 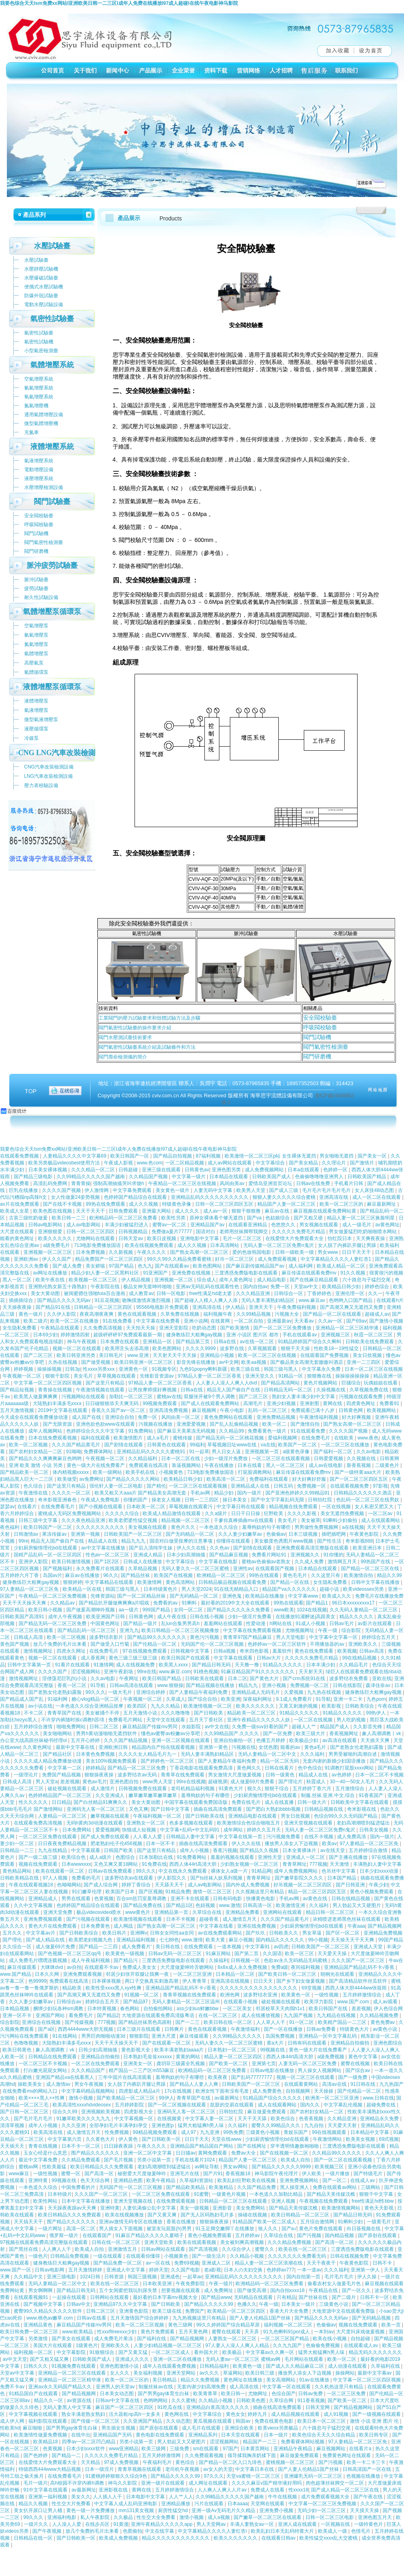 I want to click on www男人天堂, so click(x=158, y=1781).